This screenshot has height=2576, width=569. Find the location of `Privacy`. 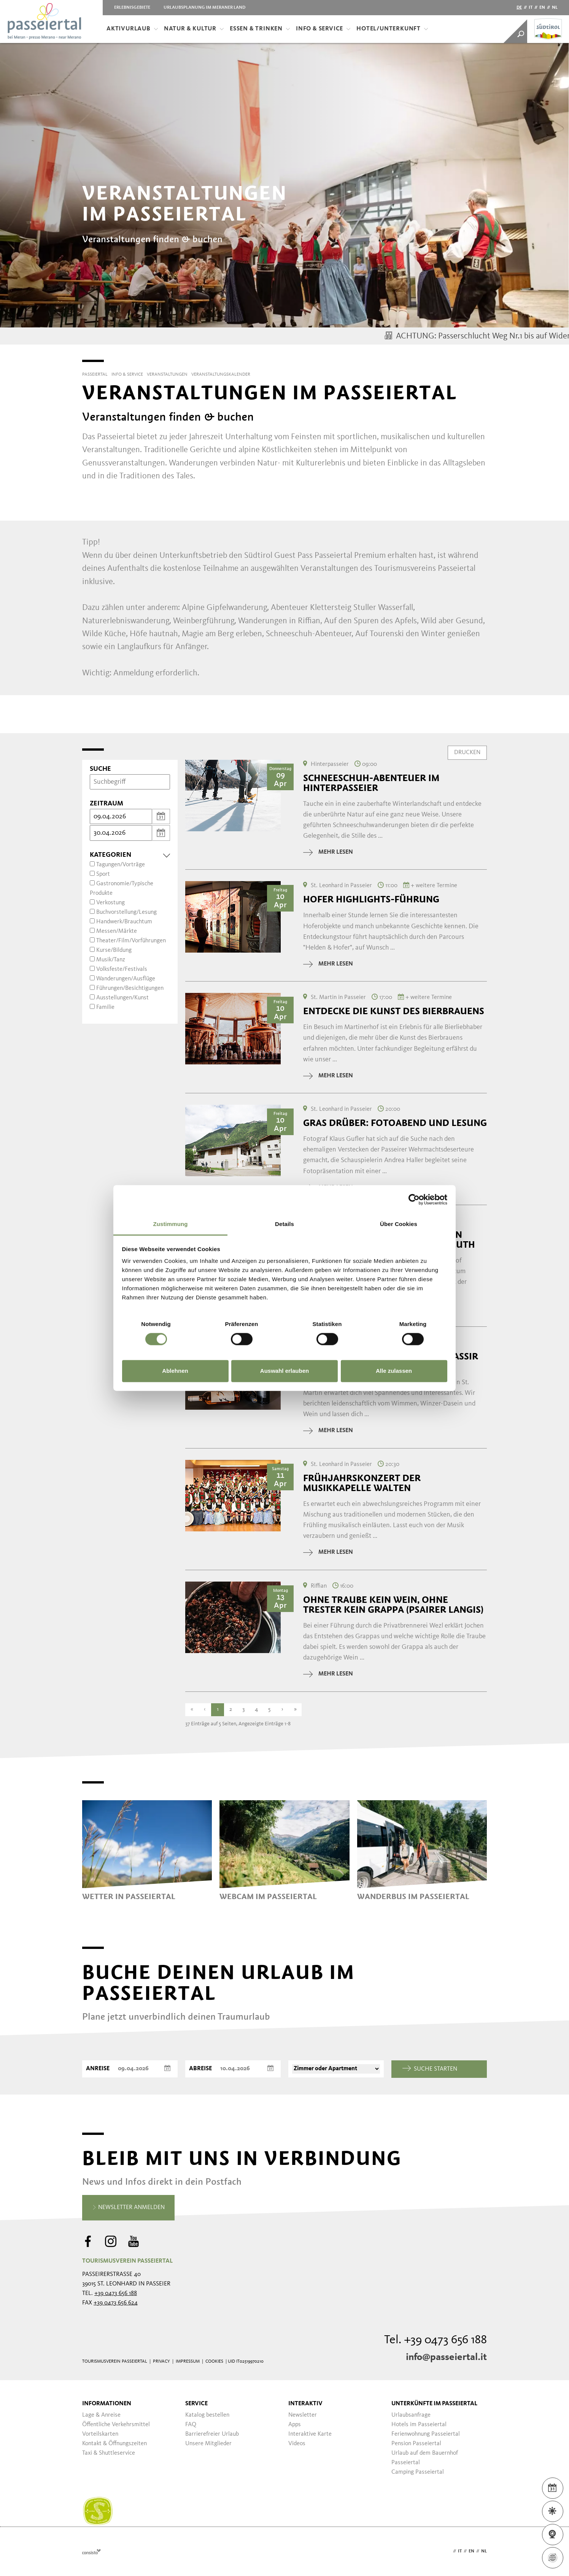

Privacy is located at coordinates (161, 2361).